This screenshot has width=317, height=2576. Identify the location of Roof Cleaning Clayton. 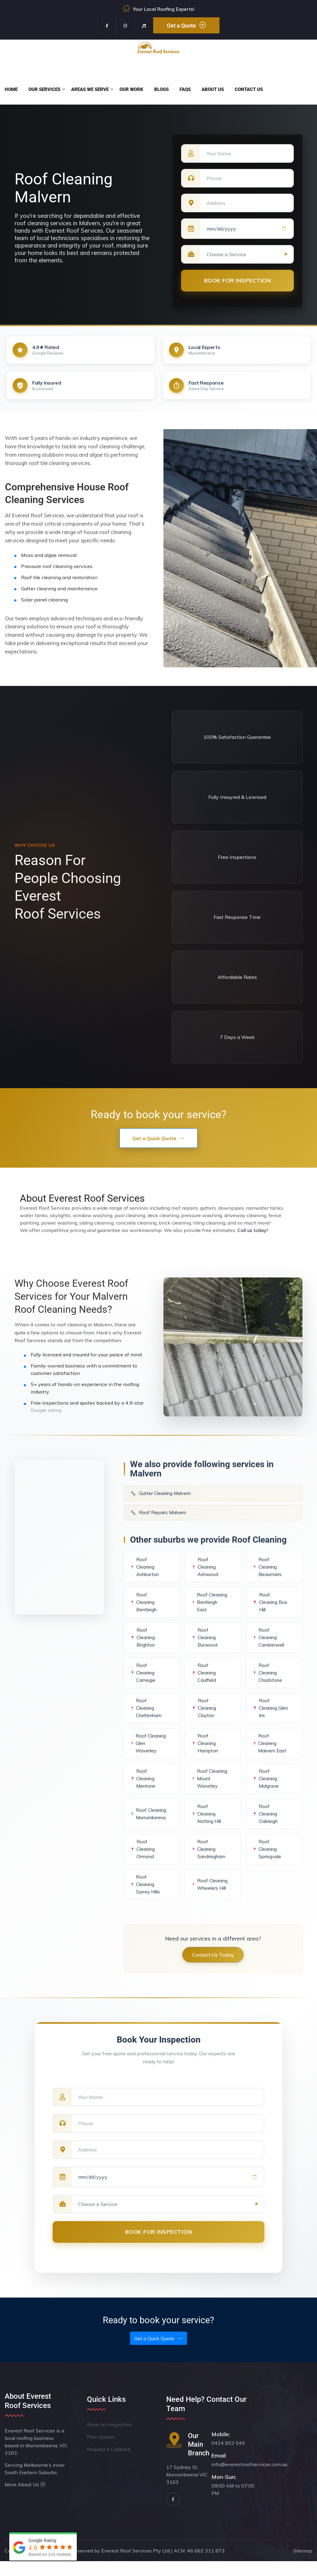
(203, 1715).